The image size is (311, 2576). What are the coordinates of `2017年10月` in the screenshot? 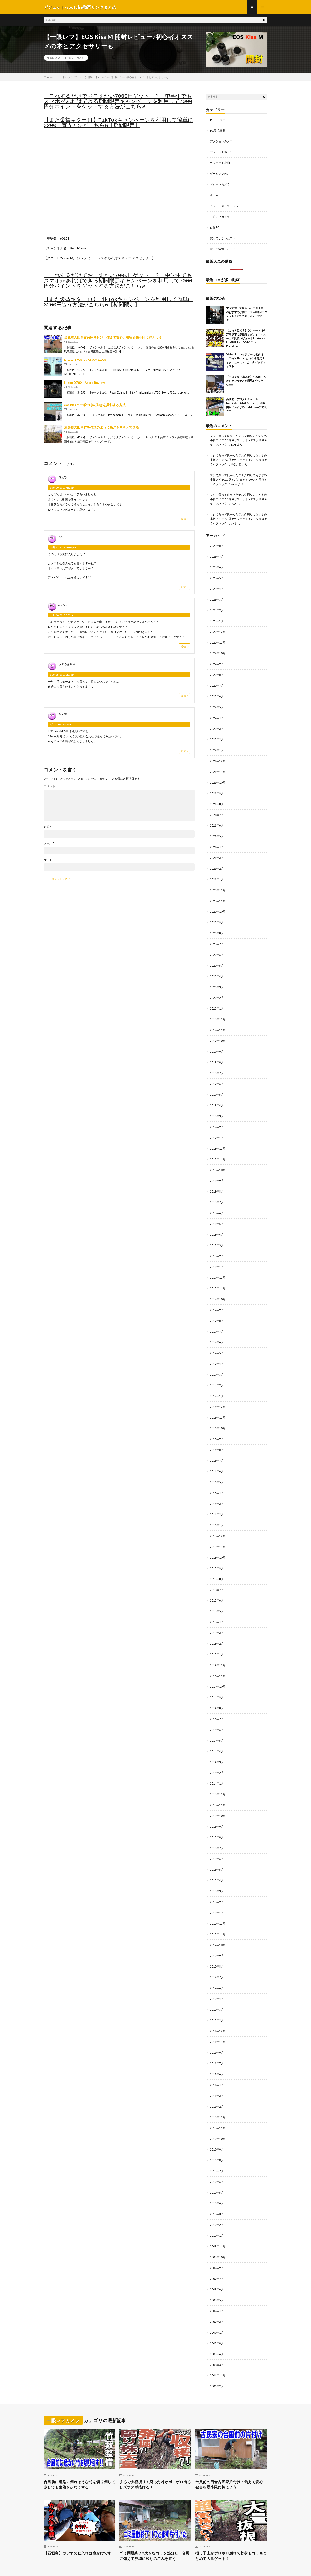 It's located at (217, 1282).